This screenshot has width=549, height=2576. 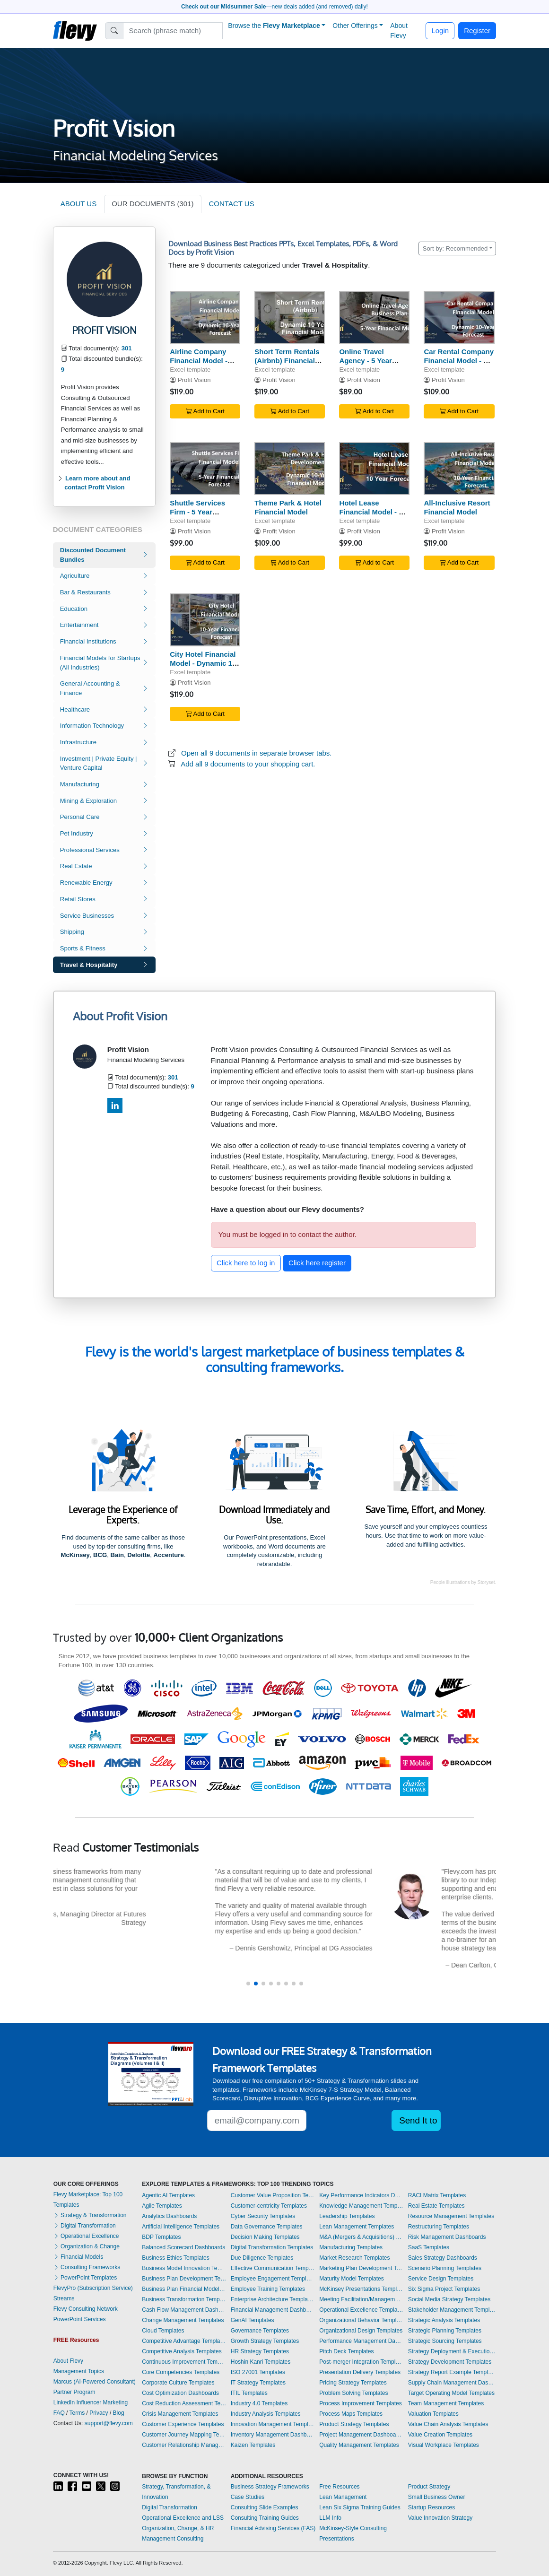 I want to click on Browse the [button], so click(x=274, y=25).